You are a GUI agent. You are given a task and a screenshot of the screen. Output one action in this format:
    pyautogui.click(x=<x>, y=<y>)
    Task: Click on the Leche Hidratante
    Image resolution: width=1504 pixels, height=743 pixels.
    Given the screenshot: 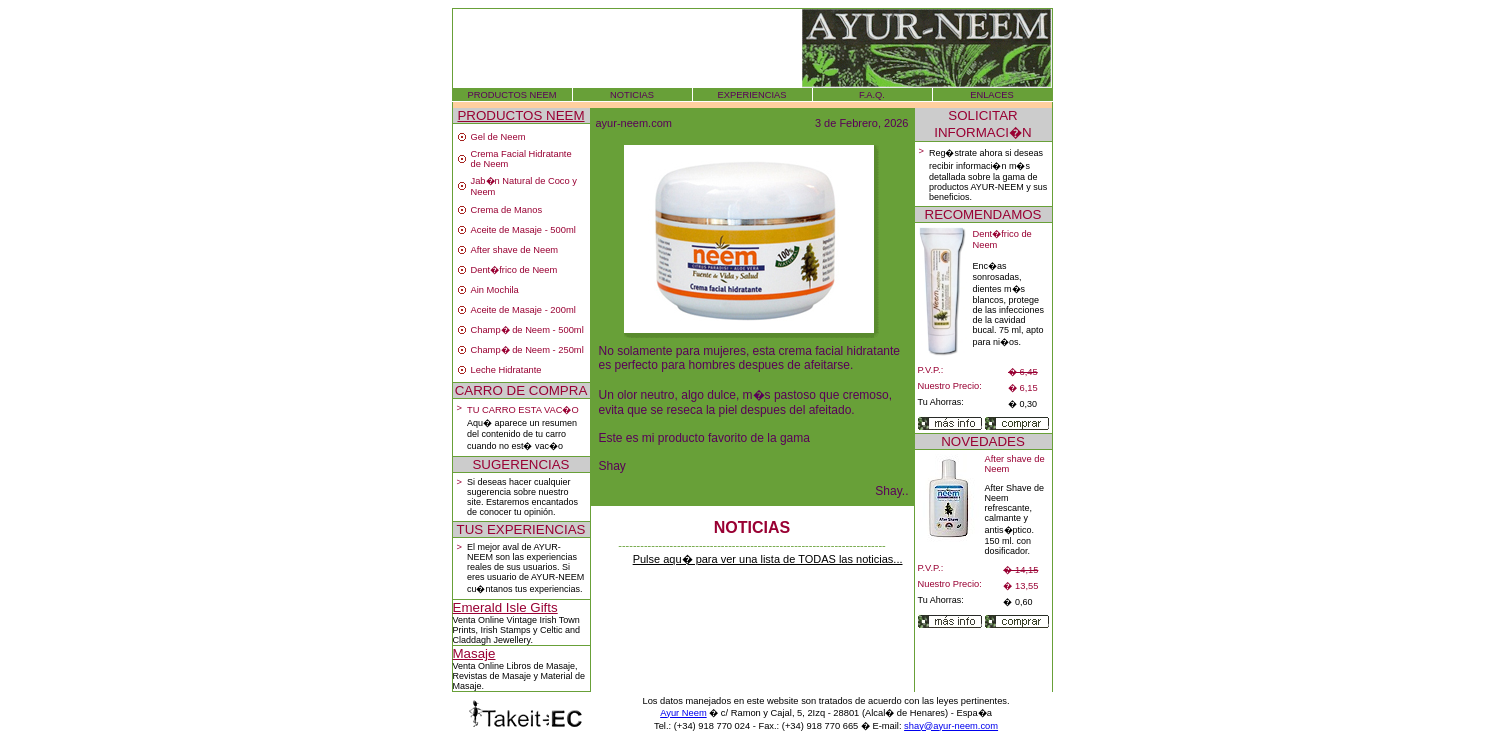 What is the action you would take?
    pyautogui.click(x=506, y=370)
    